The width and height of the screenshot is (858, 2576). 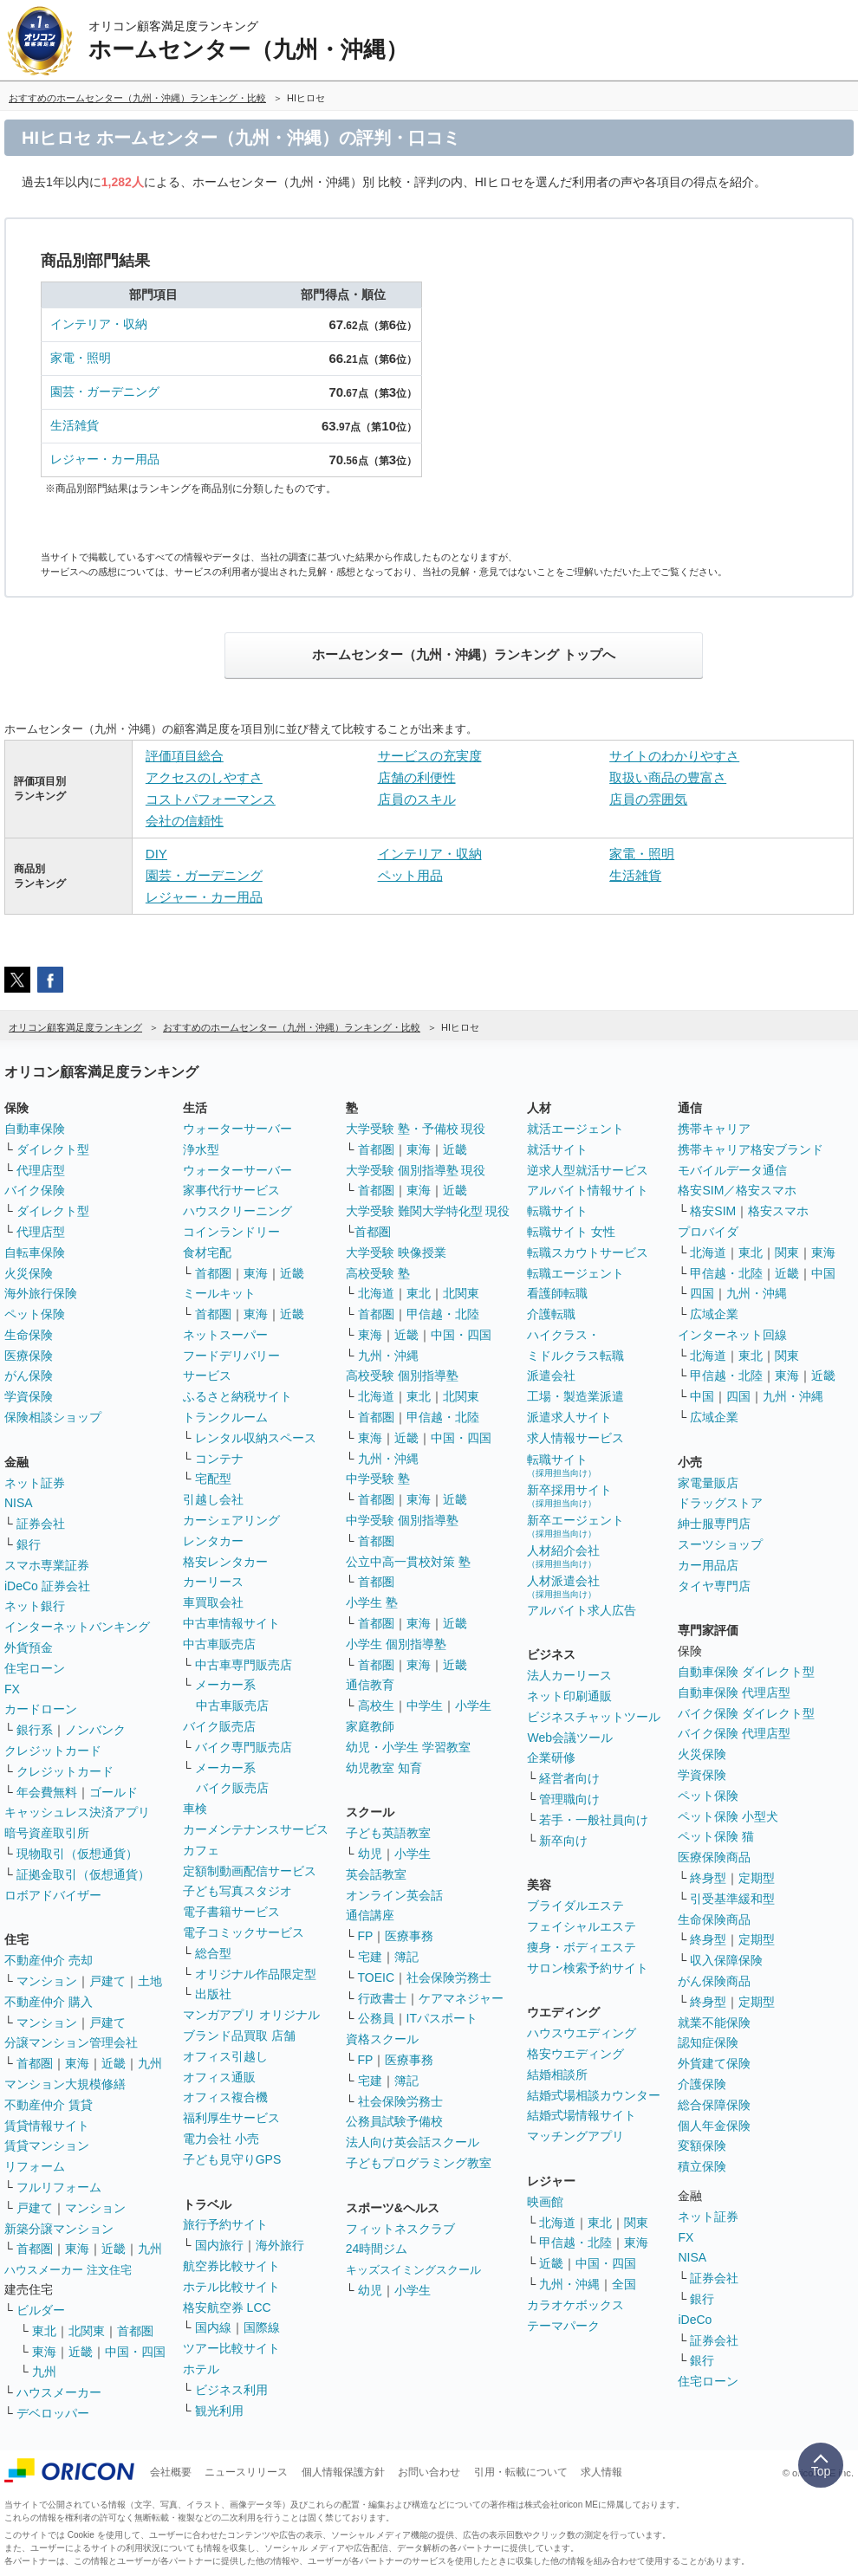 I want to click on 個人情報保護方針, so click(x=343, y=2472).